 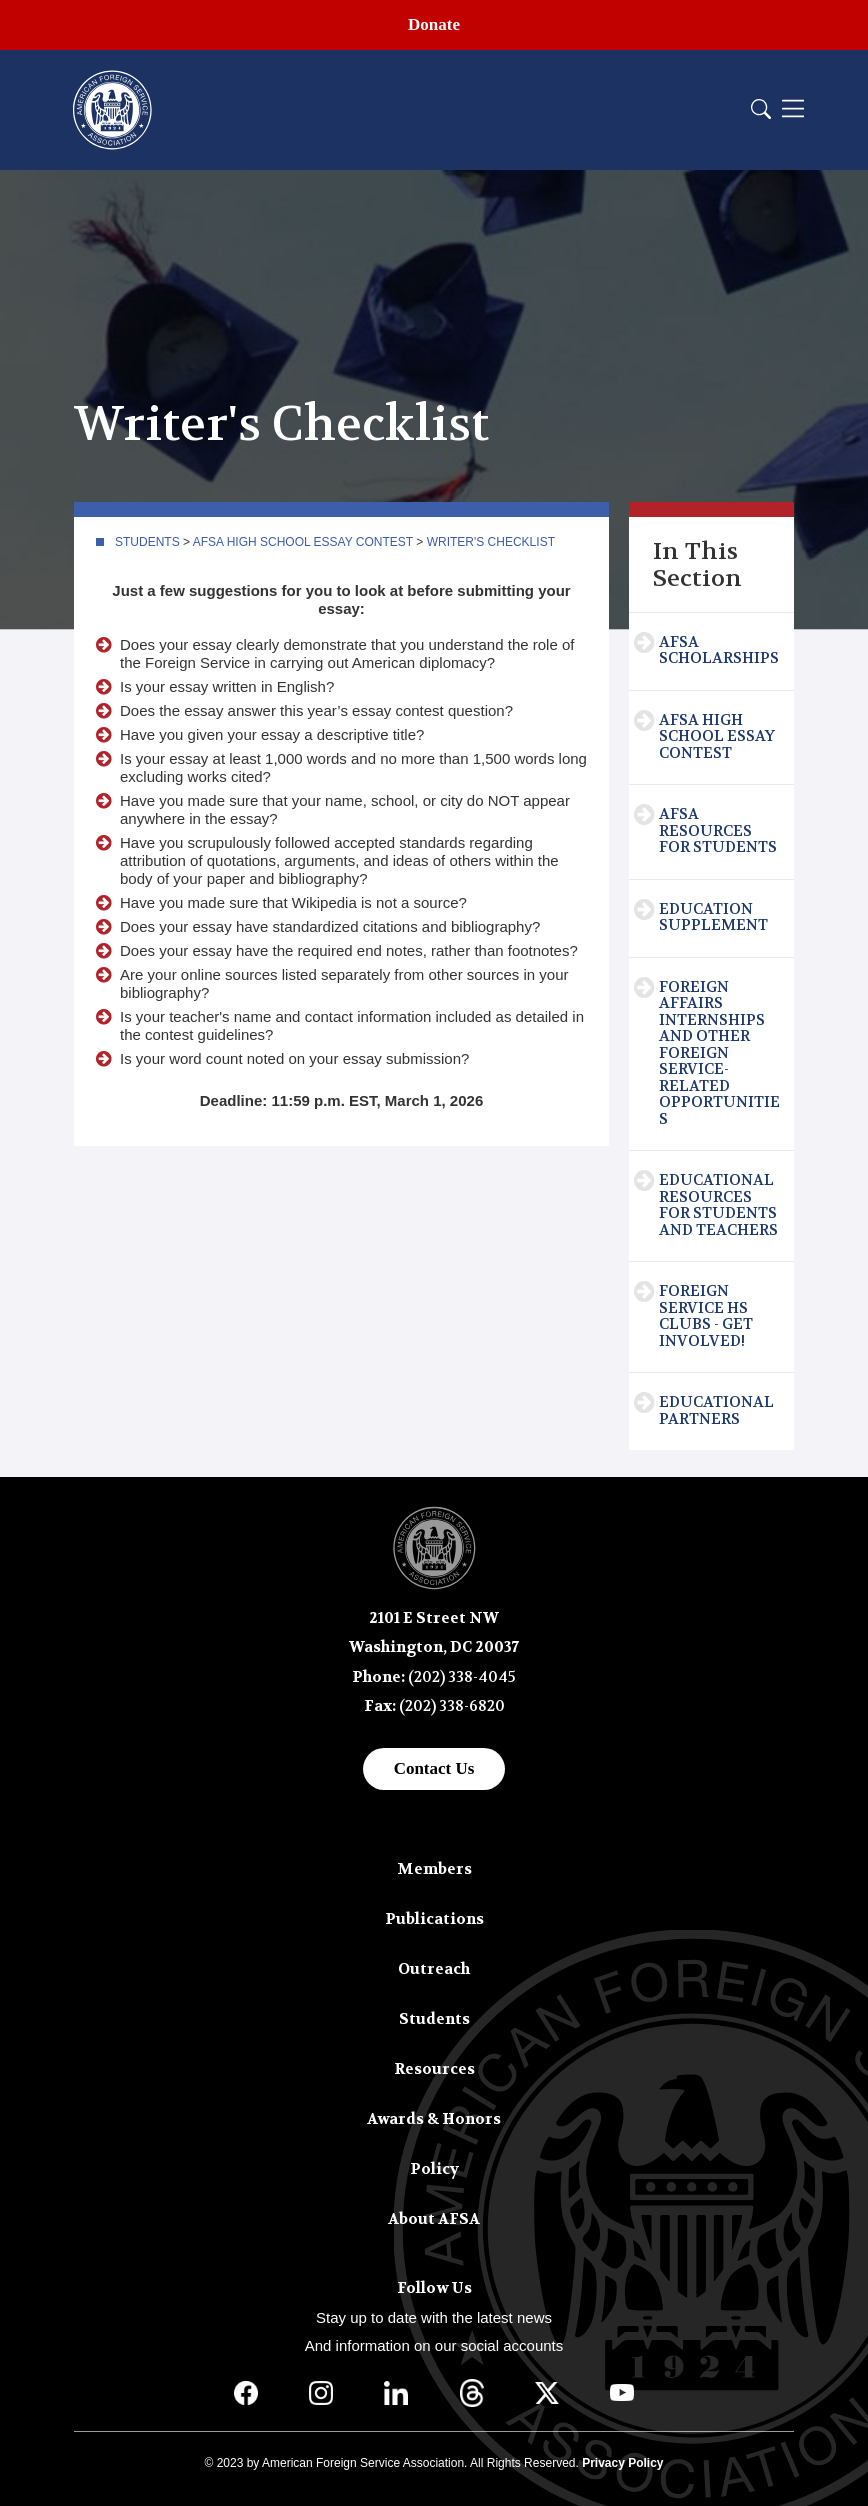 What do you see at coordinates (434, 2069) in the screenshot?
I see `Resources` at bounding box center [434, 2069].